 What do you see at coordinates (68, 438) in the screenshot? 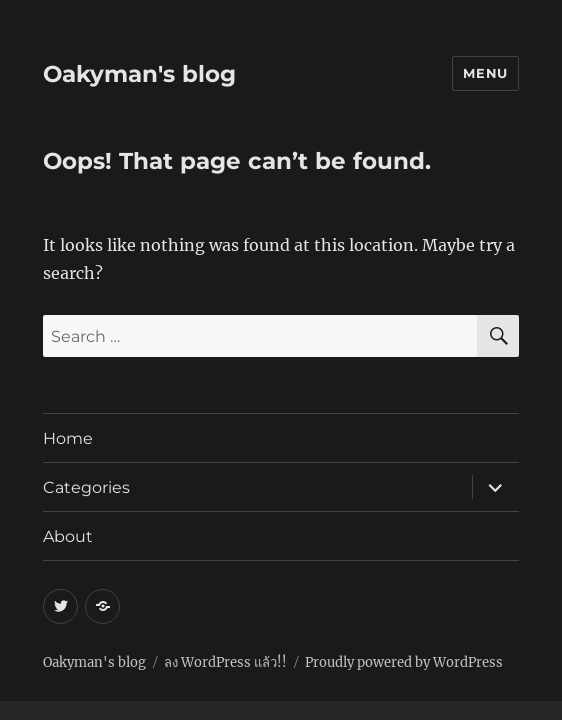
I see `Home` at bounding box center [68, 438].